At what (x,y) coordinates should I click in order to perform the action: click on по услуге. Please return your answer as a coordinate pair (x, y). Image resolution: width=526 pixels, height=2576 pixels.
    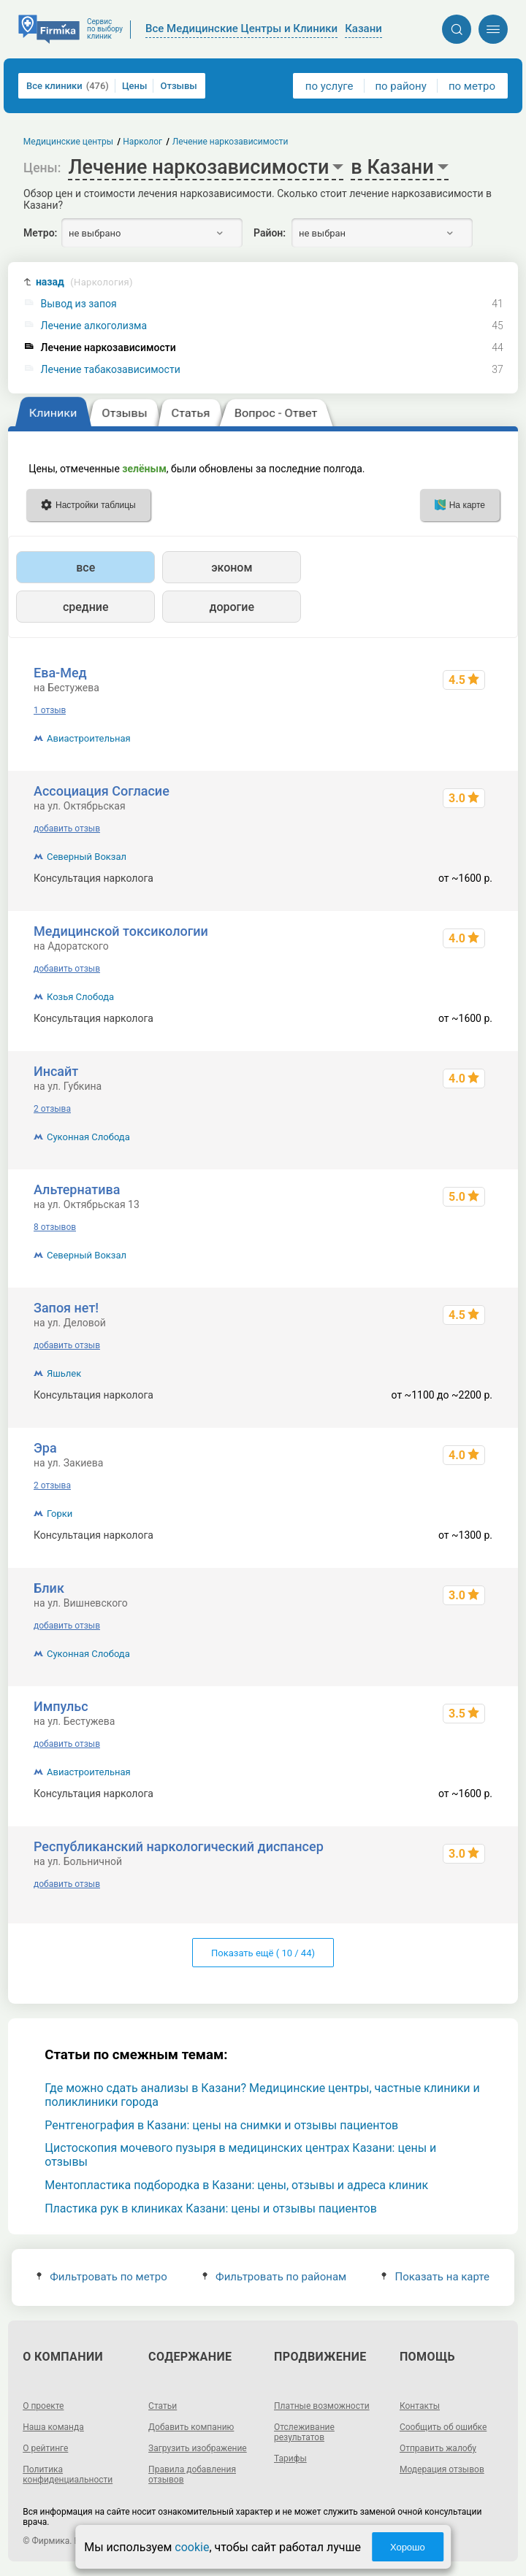
    Looking at the image, I should click on (329, 86).